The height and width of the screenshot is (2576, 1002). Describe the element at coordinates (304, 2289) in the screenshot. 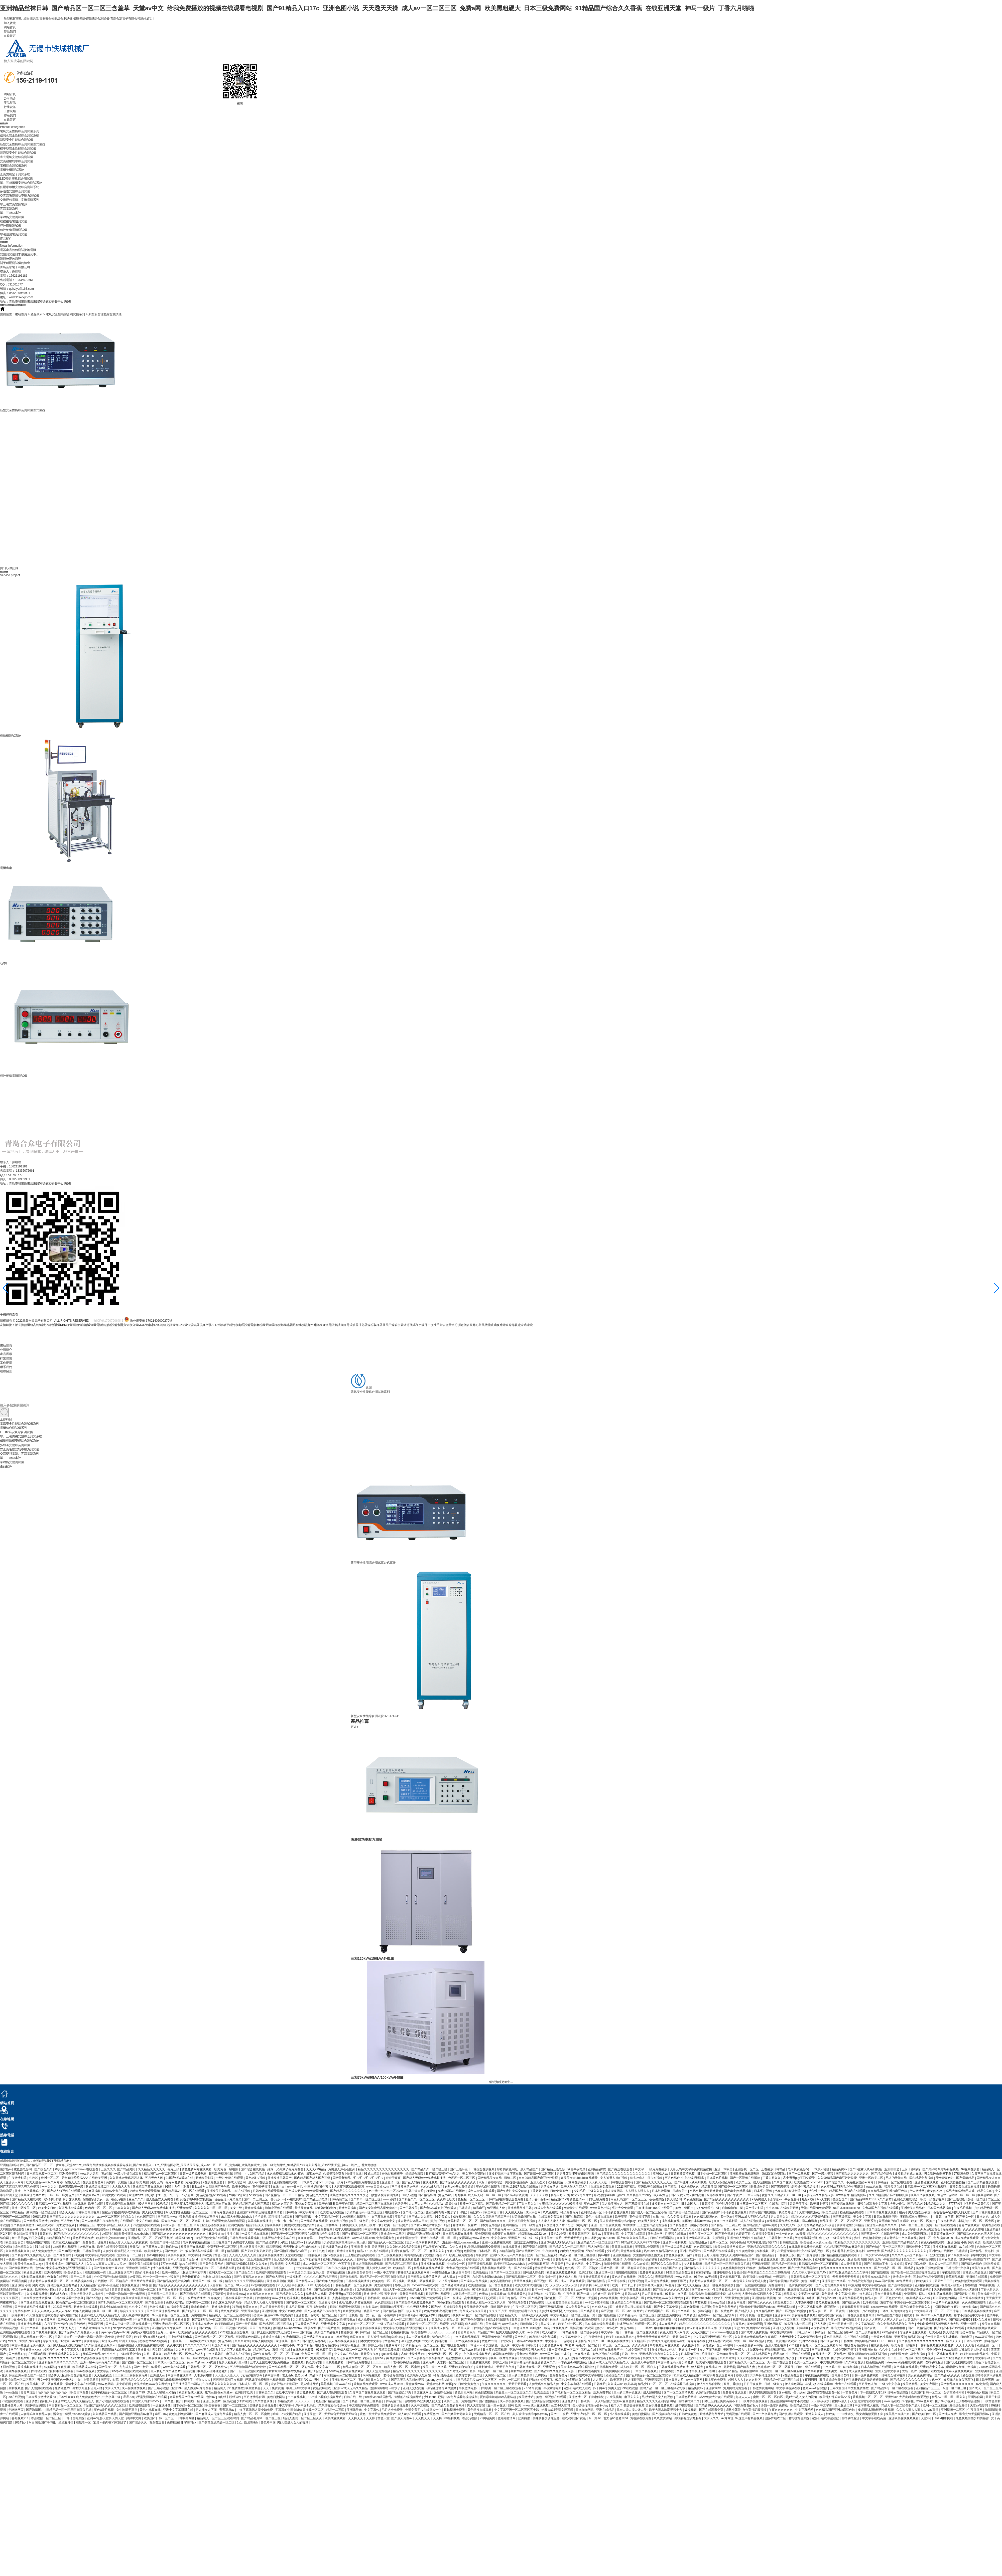

I see `欧美激情站` at that location.